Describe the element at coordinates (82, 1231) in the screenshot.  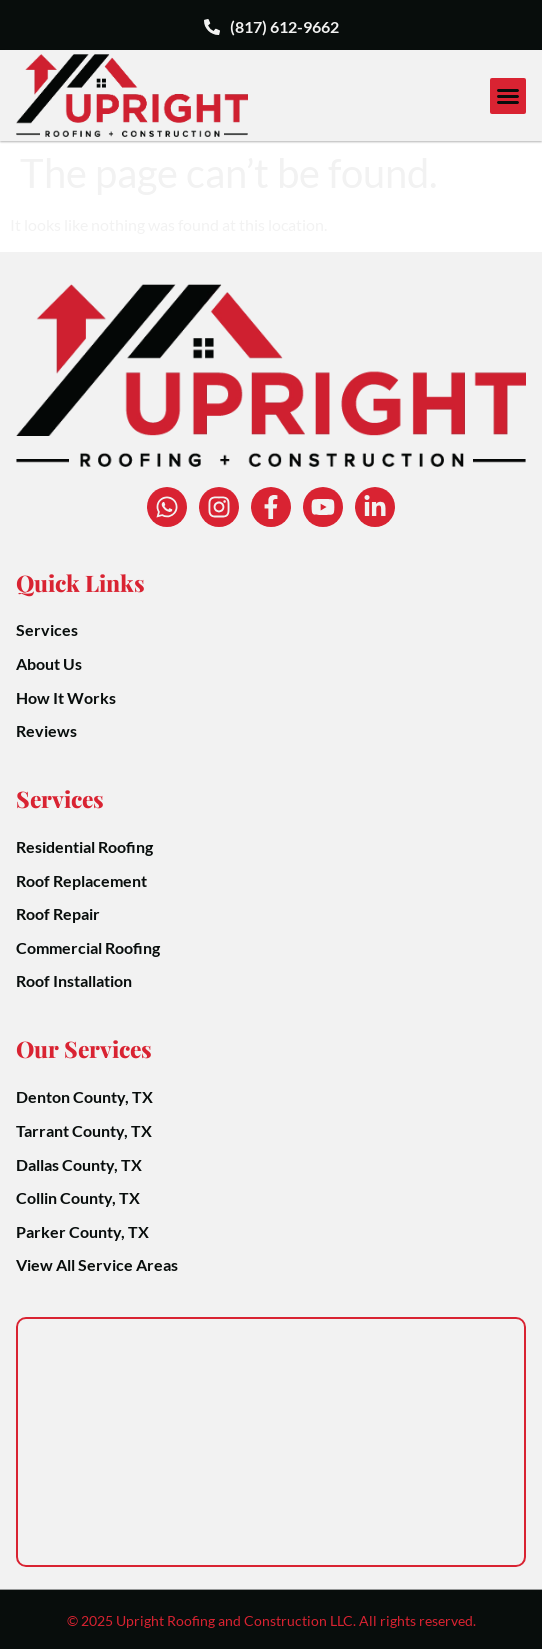
I see `Parker County, TX` at that location.